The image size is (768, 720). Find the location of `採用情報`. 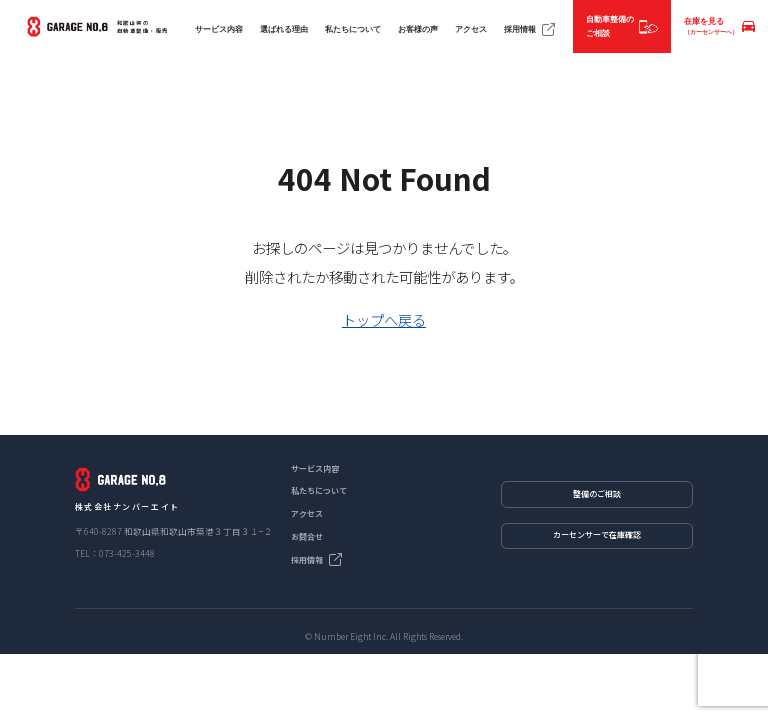

採用情報 is located at coordinates (530, 30).